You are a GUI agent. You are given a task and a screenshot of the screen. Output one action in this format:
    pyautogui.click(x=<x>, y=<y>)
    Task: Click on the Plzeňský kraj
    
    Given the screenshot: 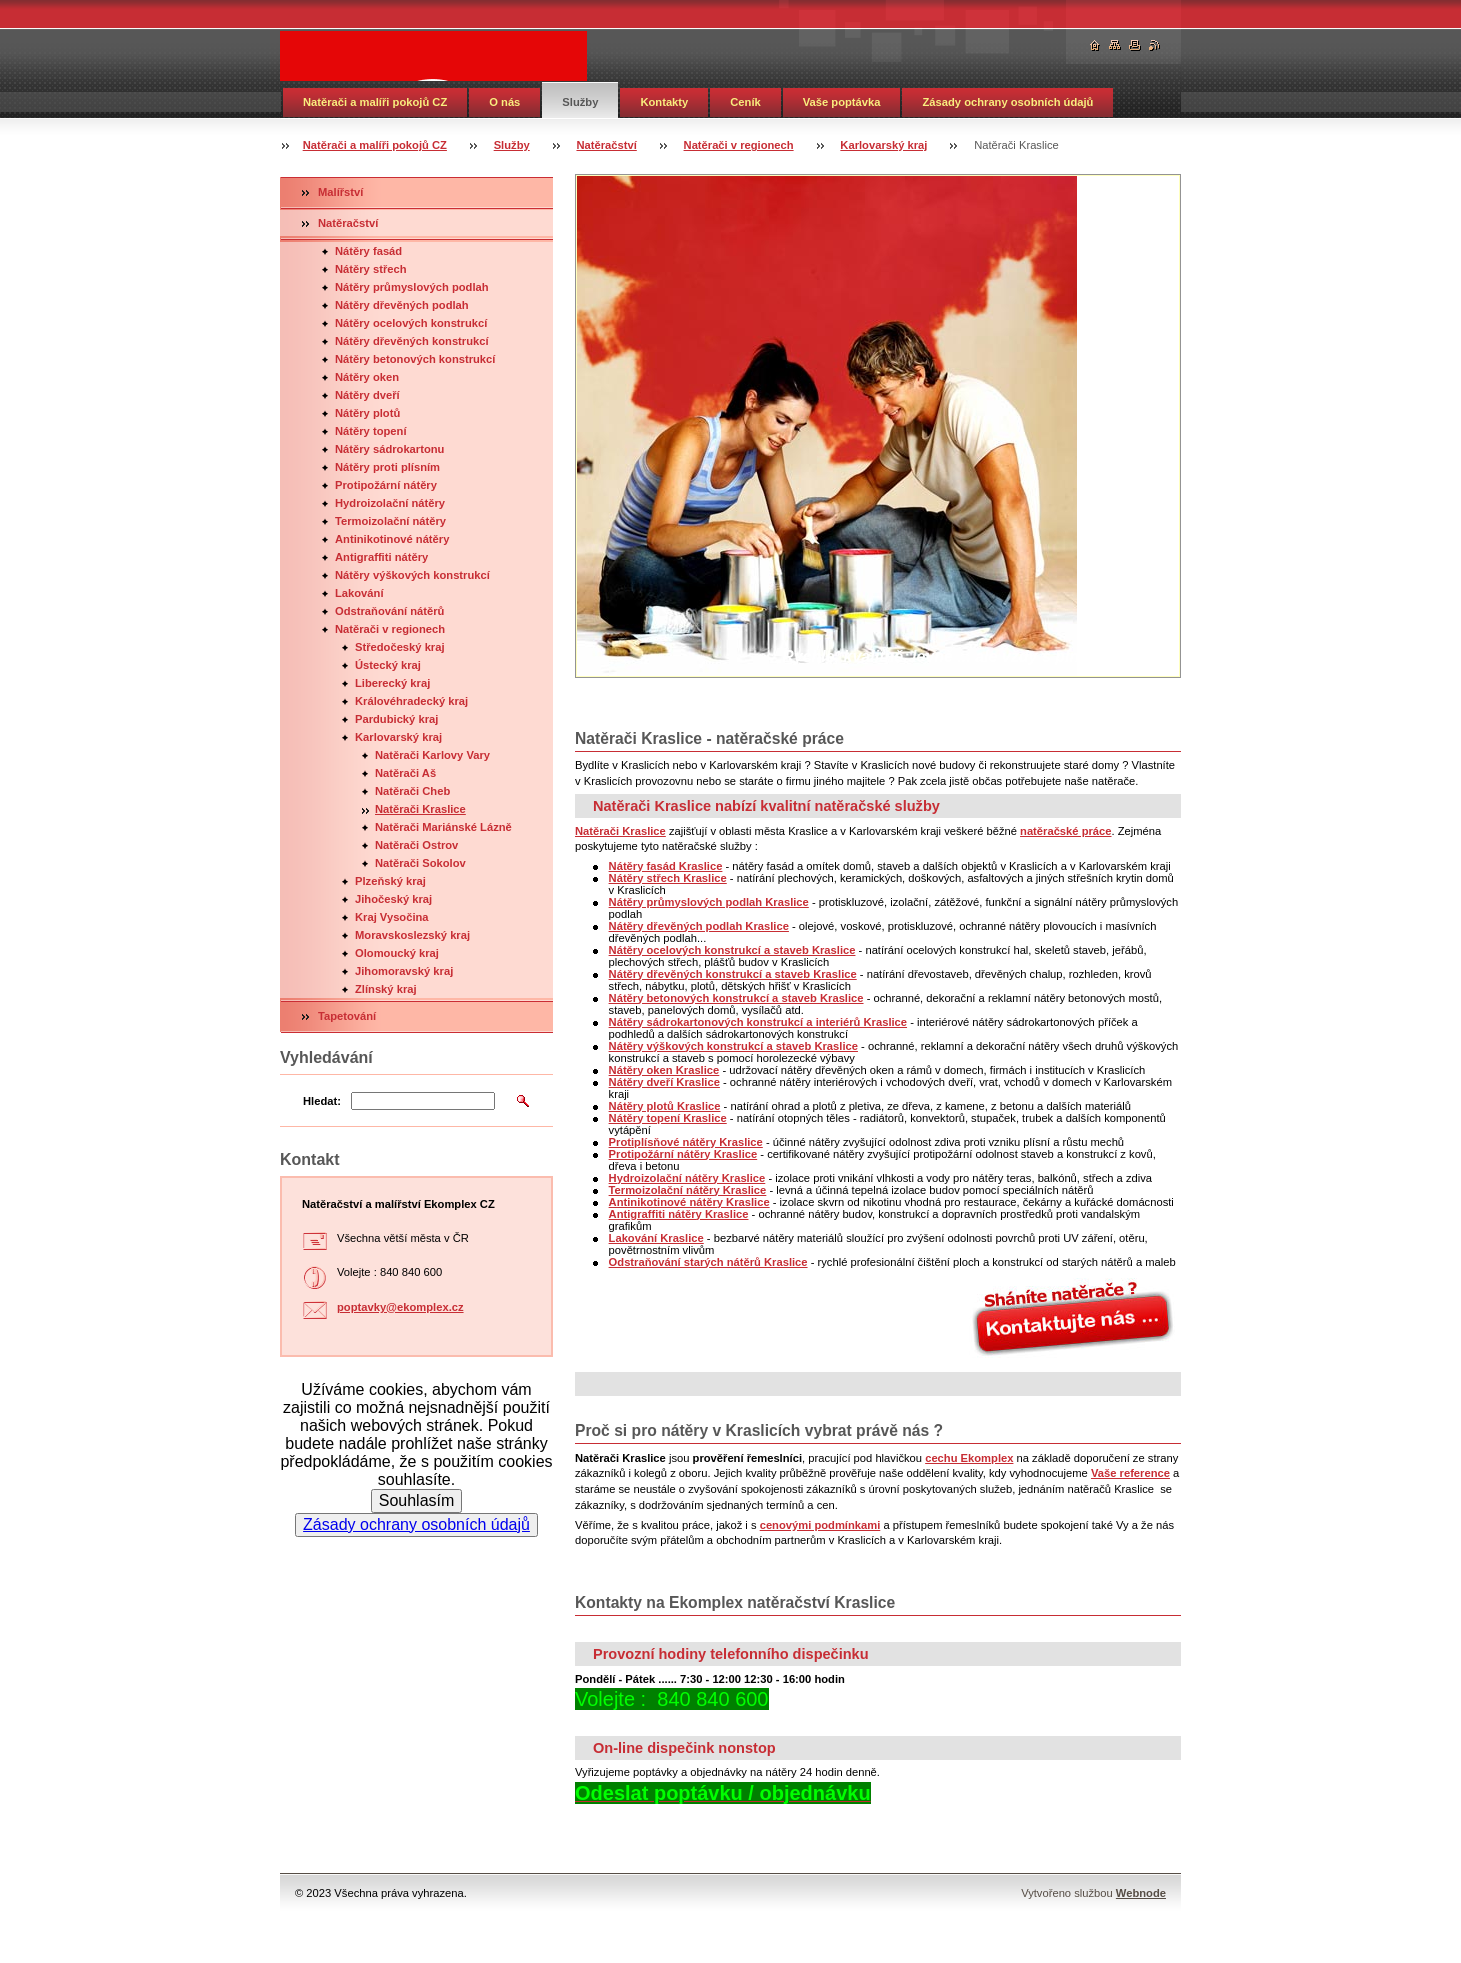 What is the action you would take?
    pyautogui.click(x=390, y=881)
    